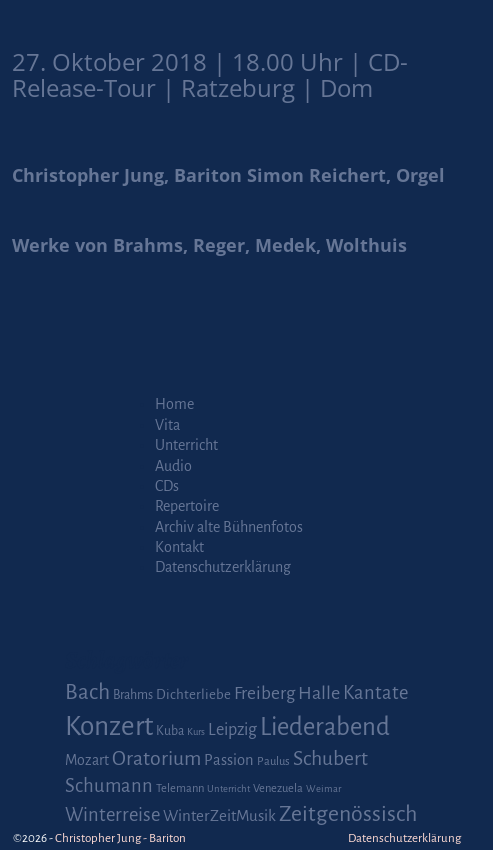 The height and width of the screenshot is (850, 493). Describe the element at coordinates (87, 692) in the screenshot. I see `Bach [Bach (30 Einträge)]` at that location.